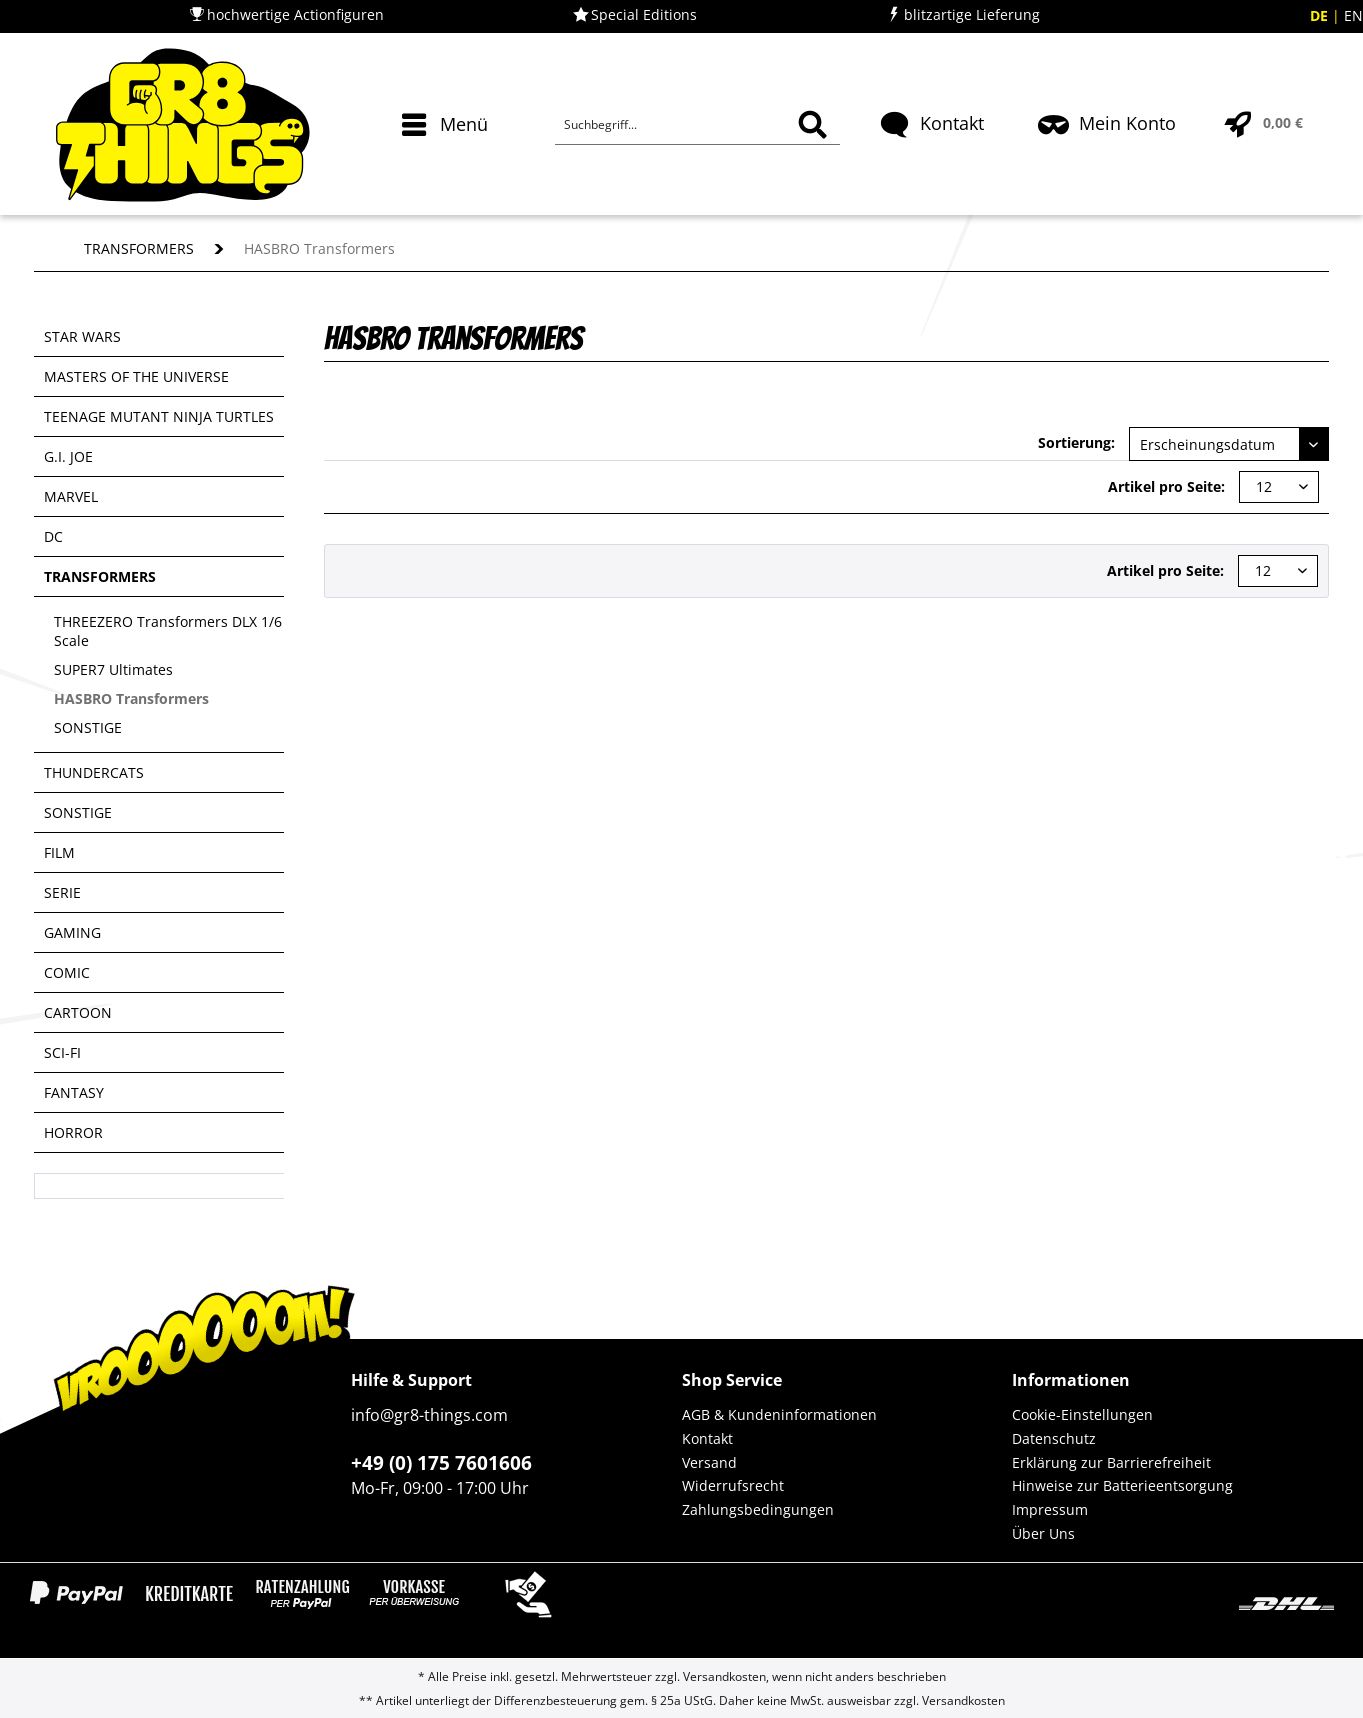  What do you see at coordinates (1353, 15) in the screenshot?
I see `EN` at bounding box center [1353, 15].